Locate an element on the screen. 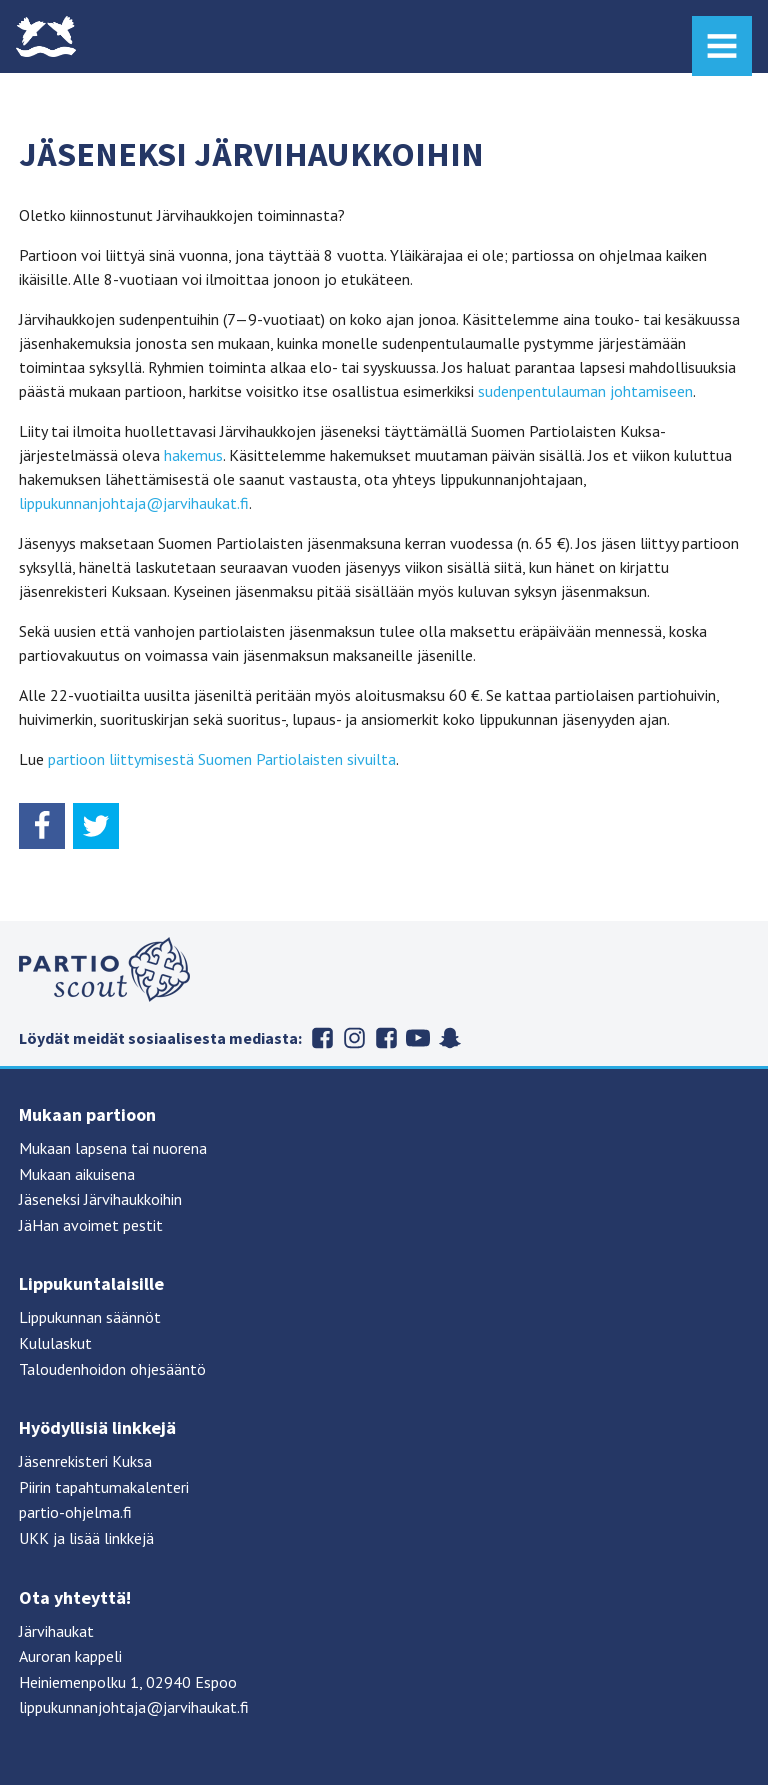 The height and width of the screenshot is (1785, 768). partioon liittymisestä Suomen Partiolaisten sivuilta is located at coordinates (222, 759).